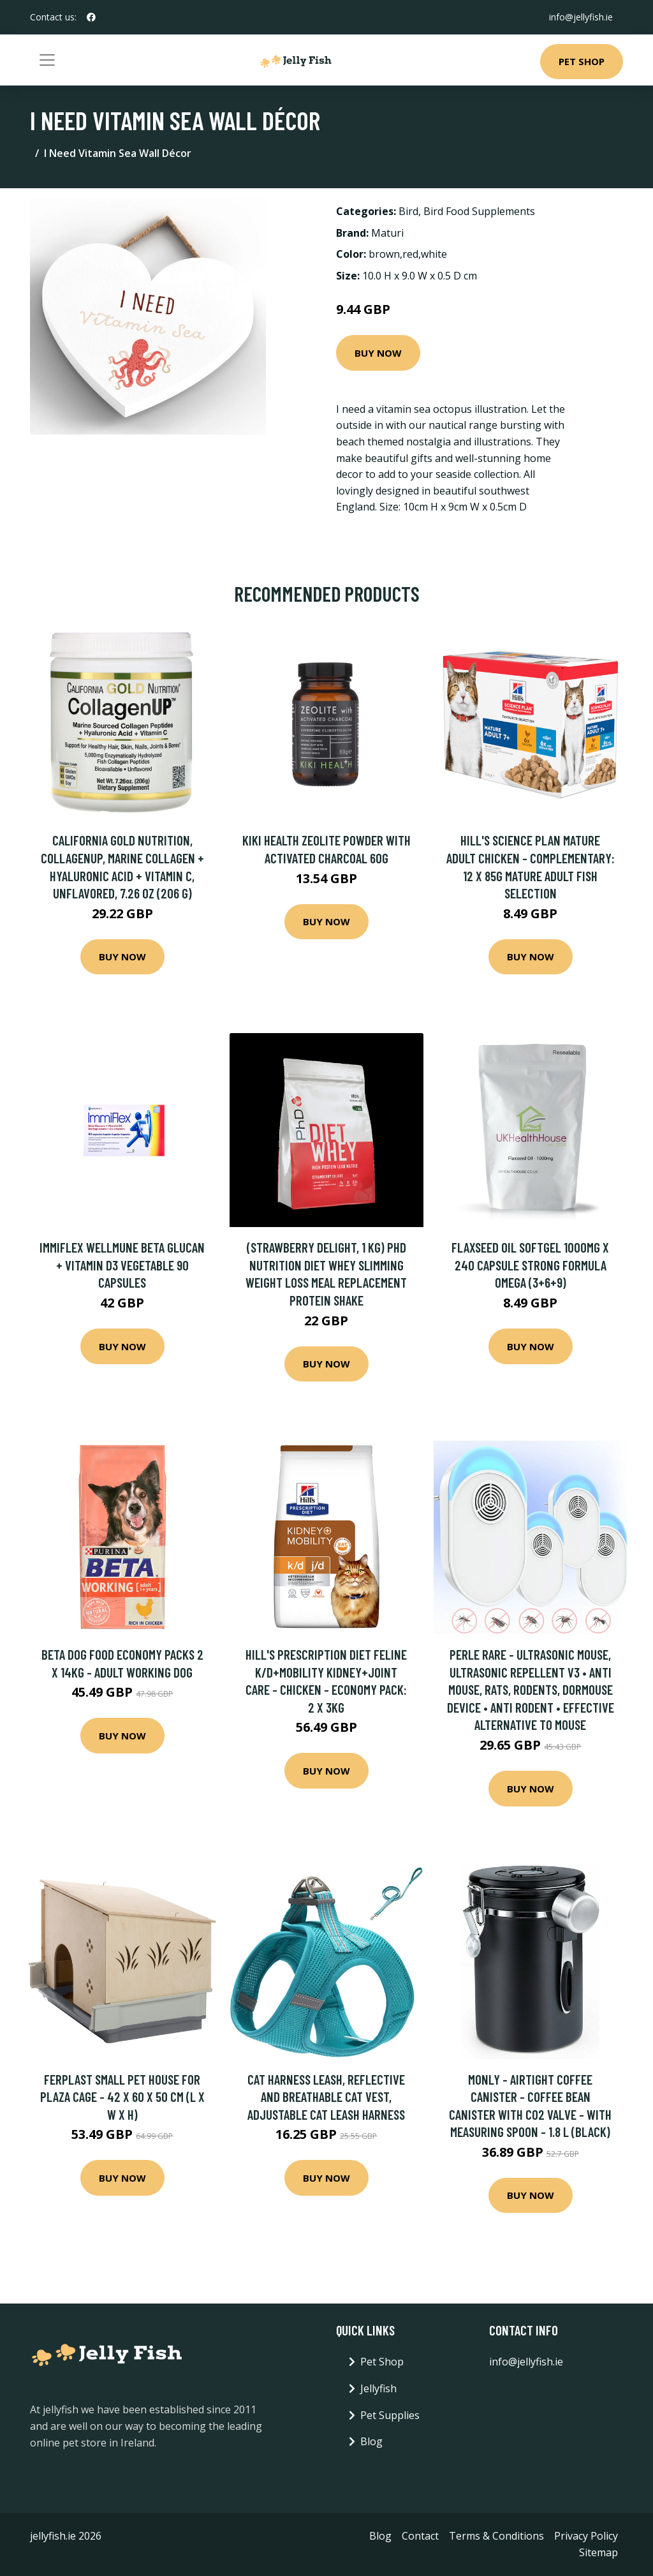 Image resolution: width=653 pixels, height=2576 pixels. What do you see at coordinates (326, 2096) in the screenshot?
I see `Cat Harness Leash, Reflective and Breathable Cat Vest, Adjustable Cat Leash Harness` at bounding box center [326, 2096].